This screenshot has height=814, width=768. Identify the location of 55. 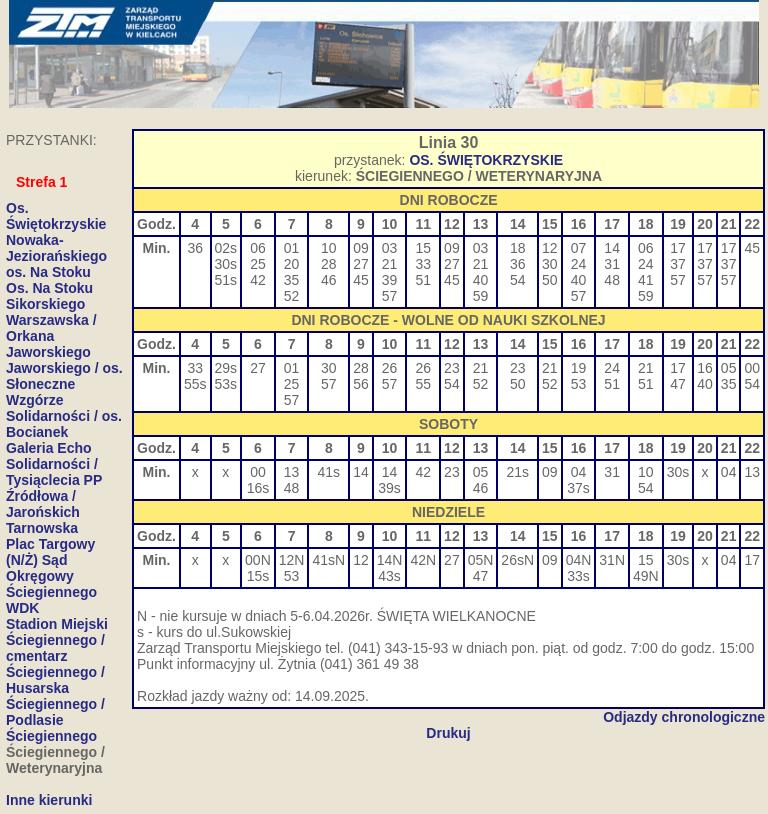
(423, 384).